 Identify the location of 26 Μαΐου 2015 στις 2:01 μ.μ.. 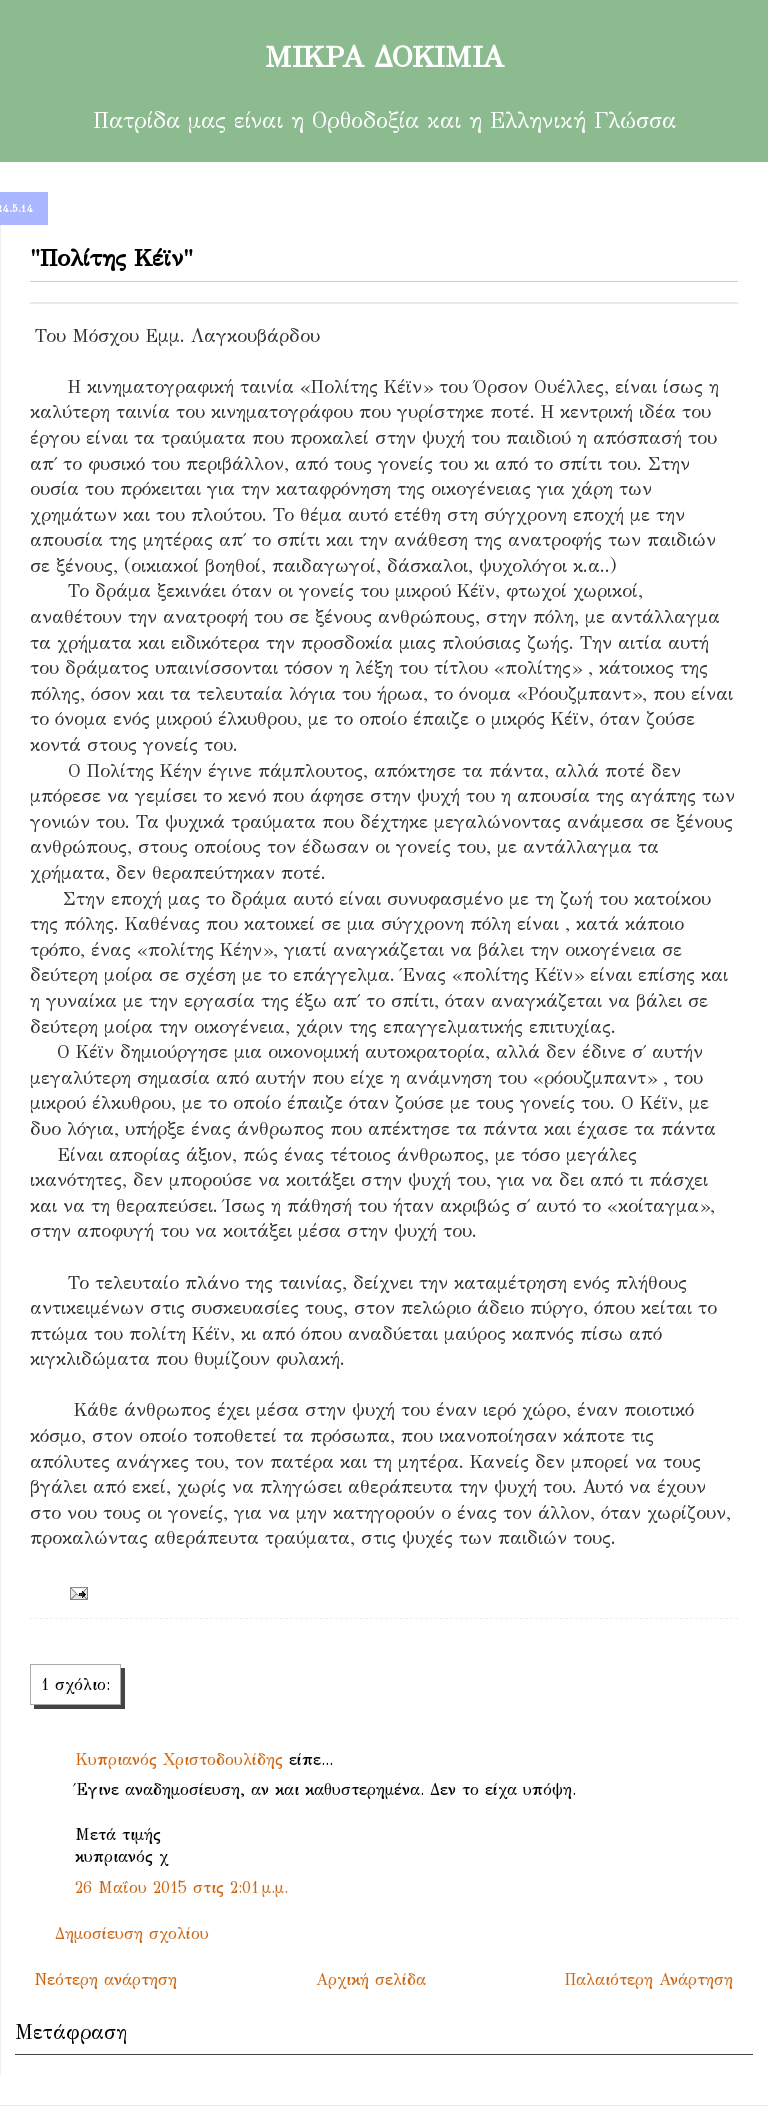
(181, 1887).